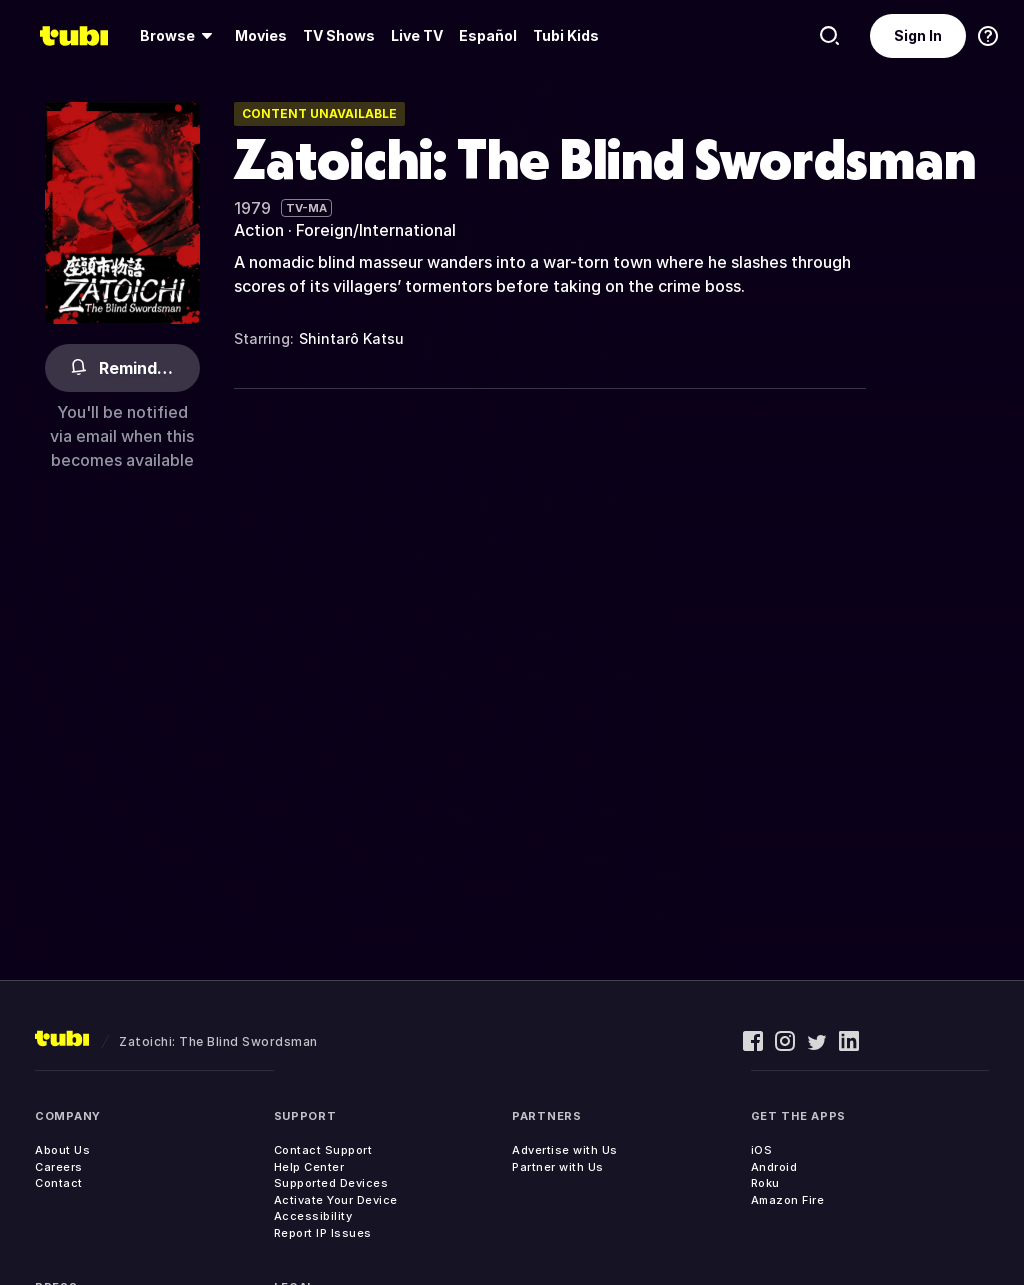 The image size is (1024, 1285). I want to click on Roku, so click(765, 1183).